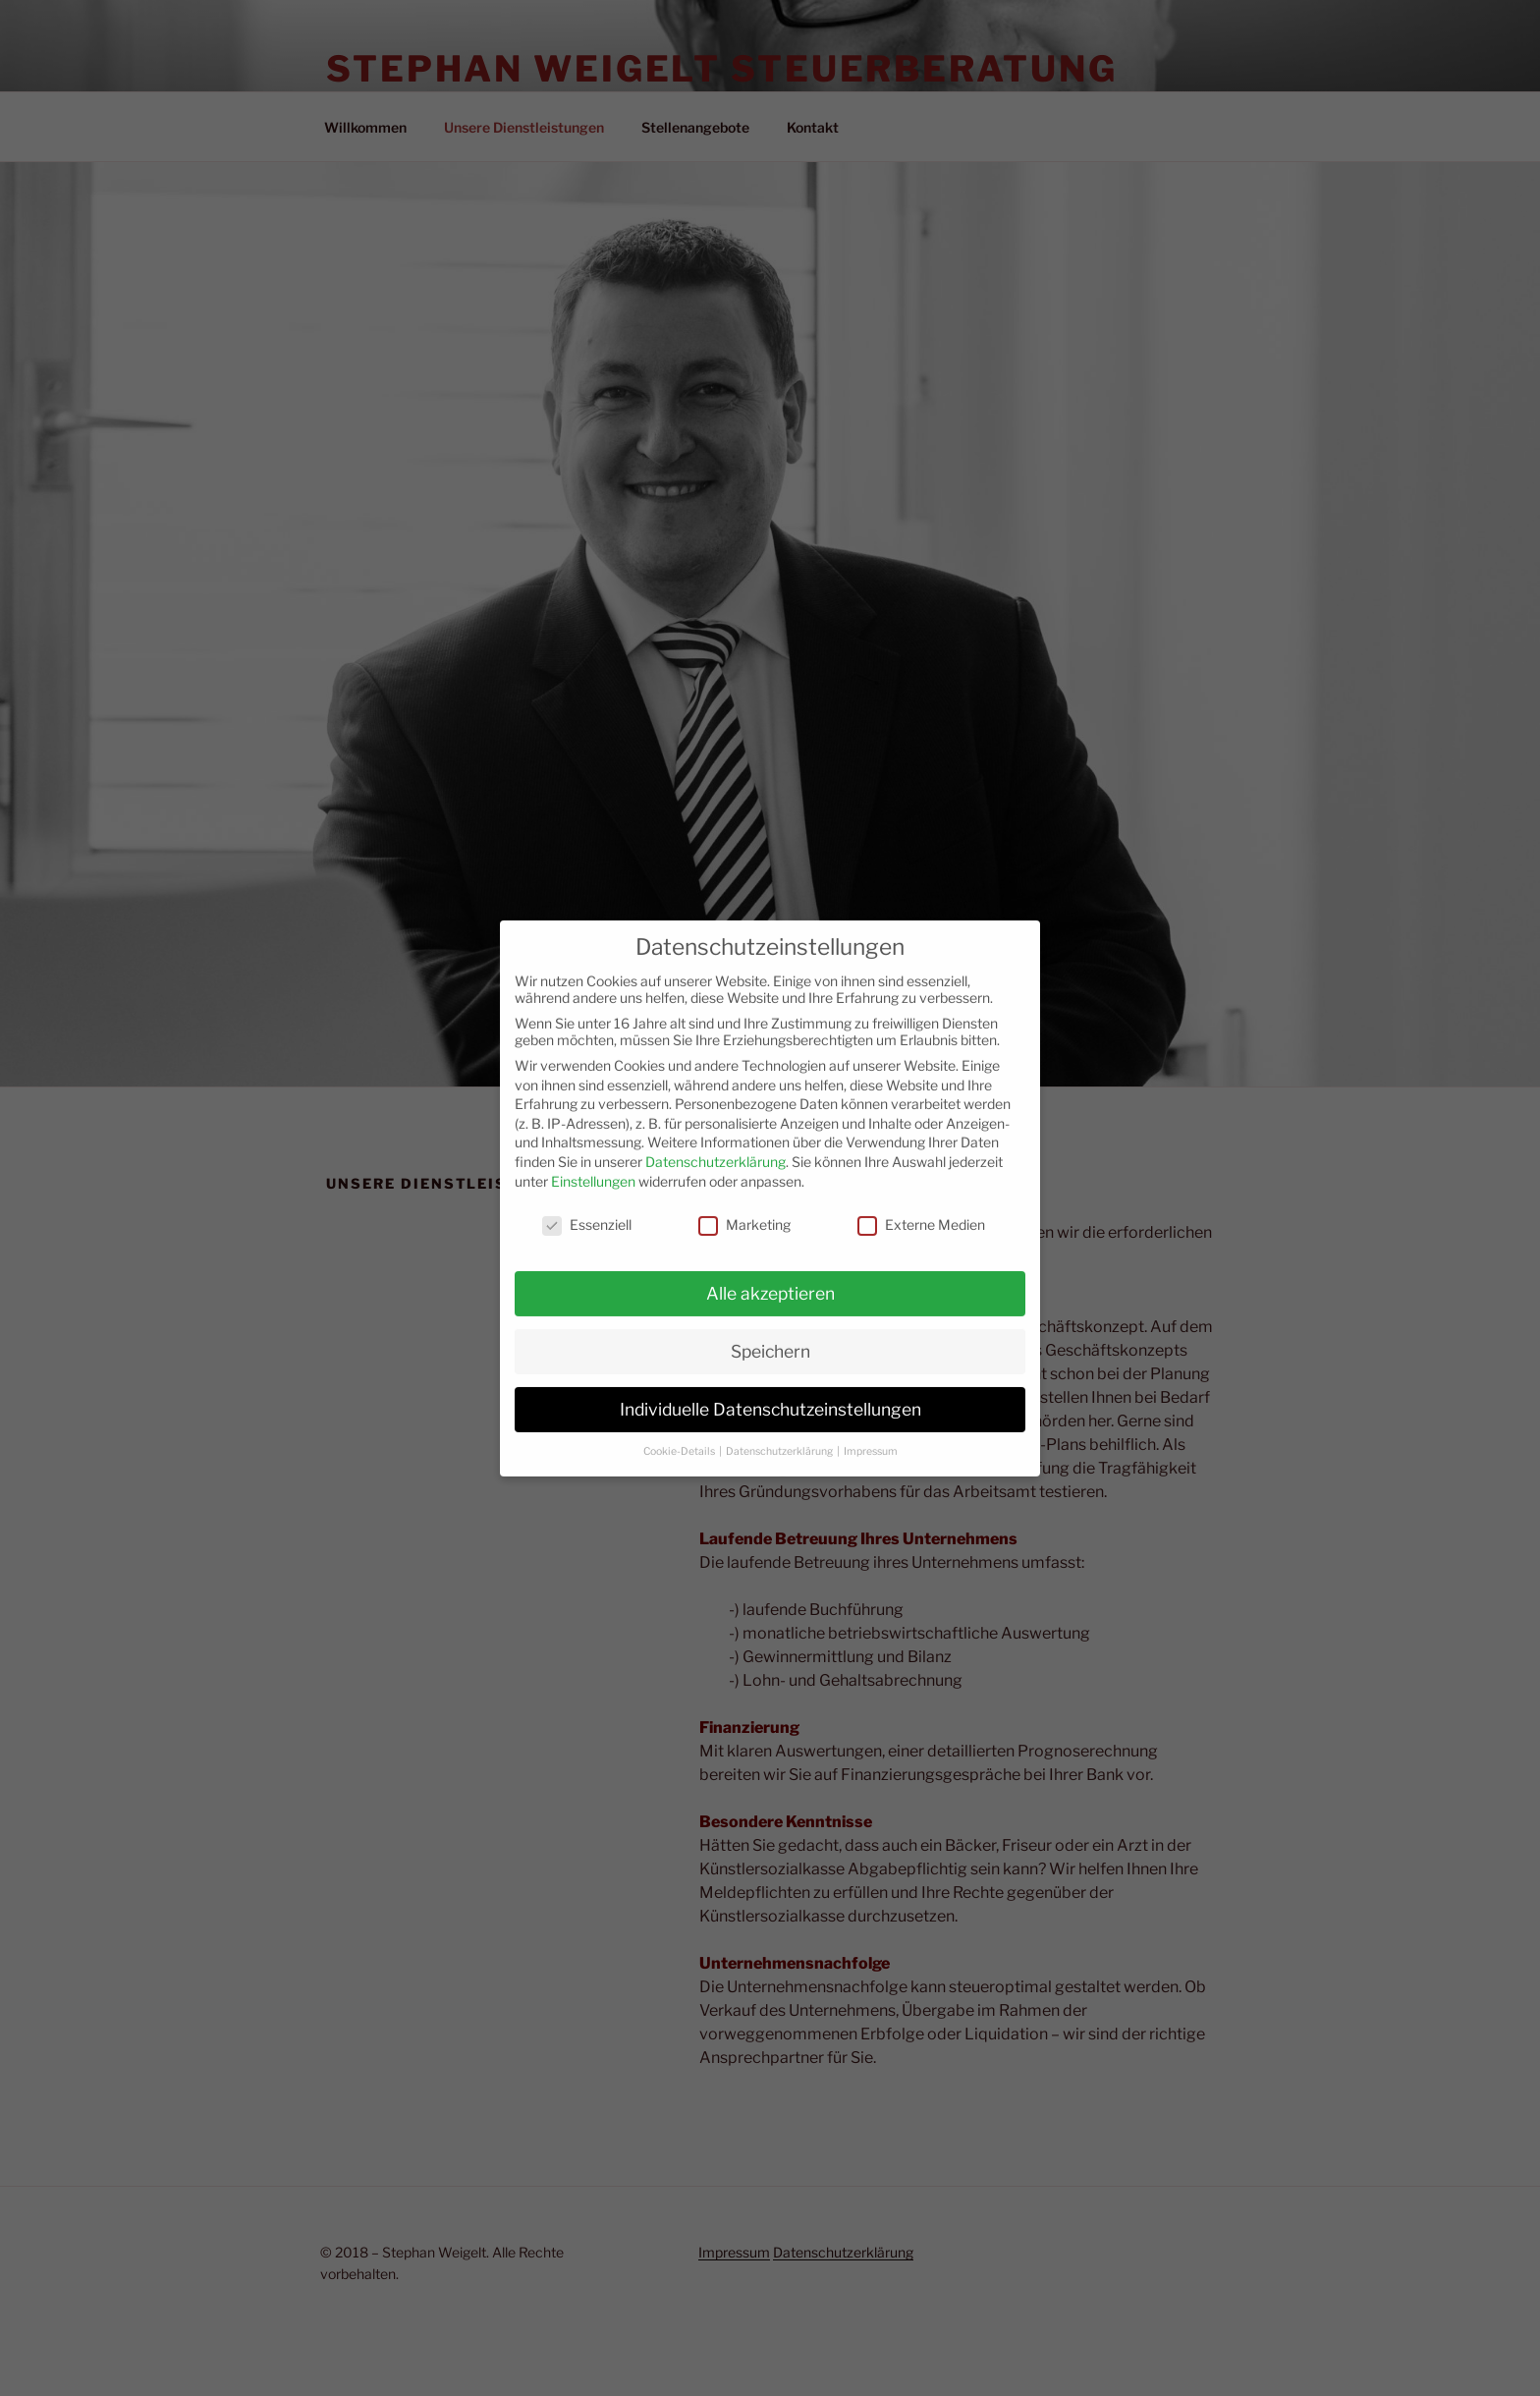 The image size is (1540, 2396). Describe the element at coordinates (770, 1393) in the screenshot. I see `Individuelle Datenschutzeinstellungen [button]` at that location.